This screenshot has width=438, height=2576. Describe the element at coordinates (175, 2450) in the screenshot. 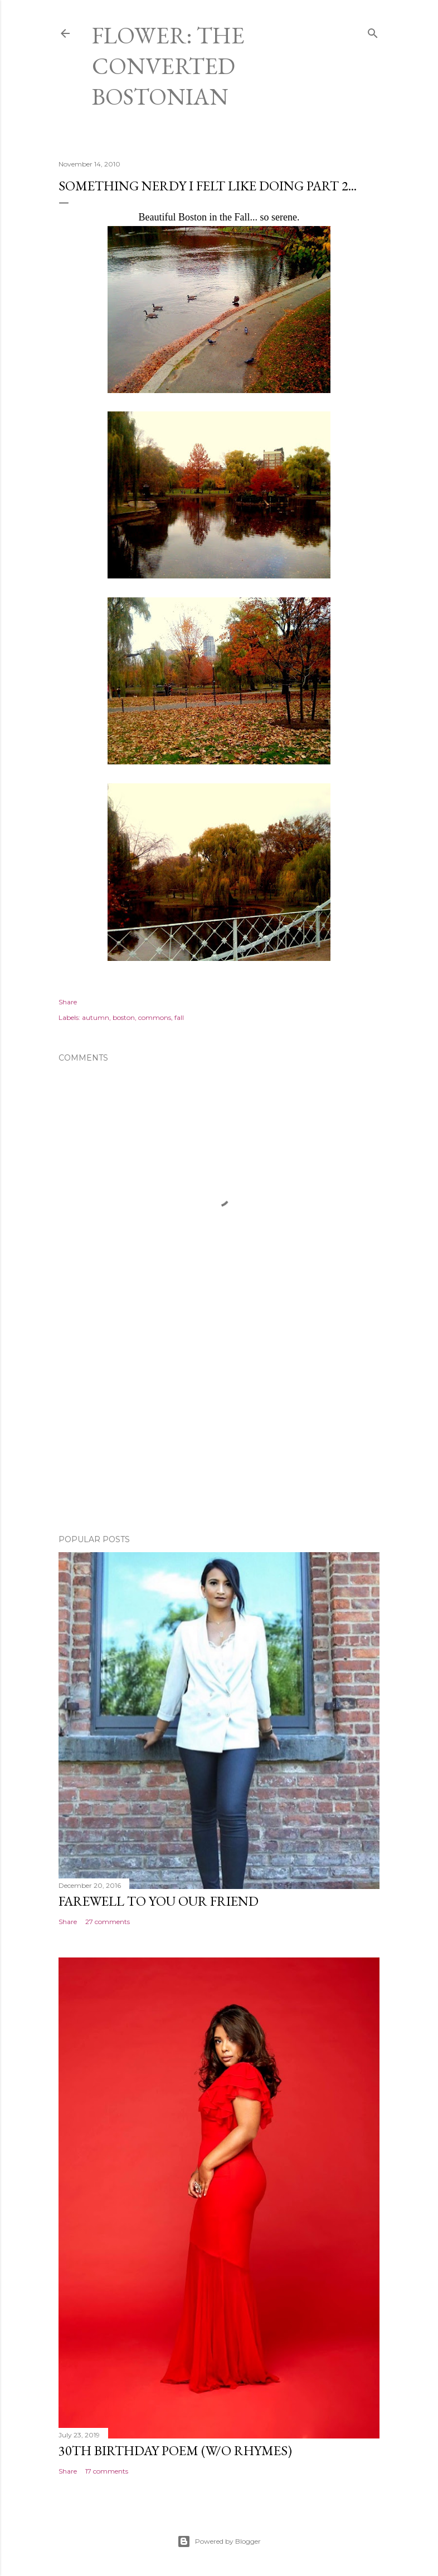

I see `30th Birthday Poem (W/O rhymes)` at that location.